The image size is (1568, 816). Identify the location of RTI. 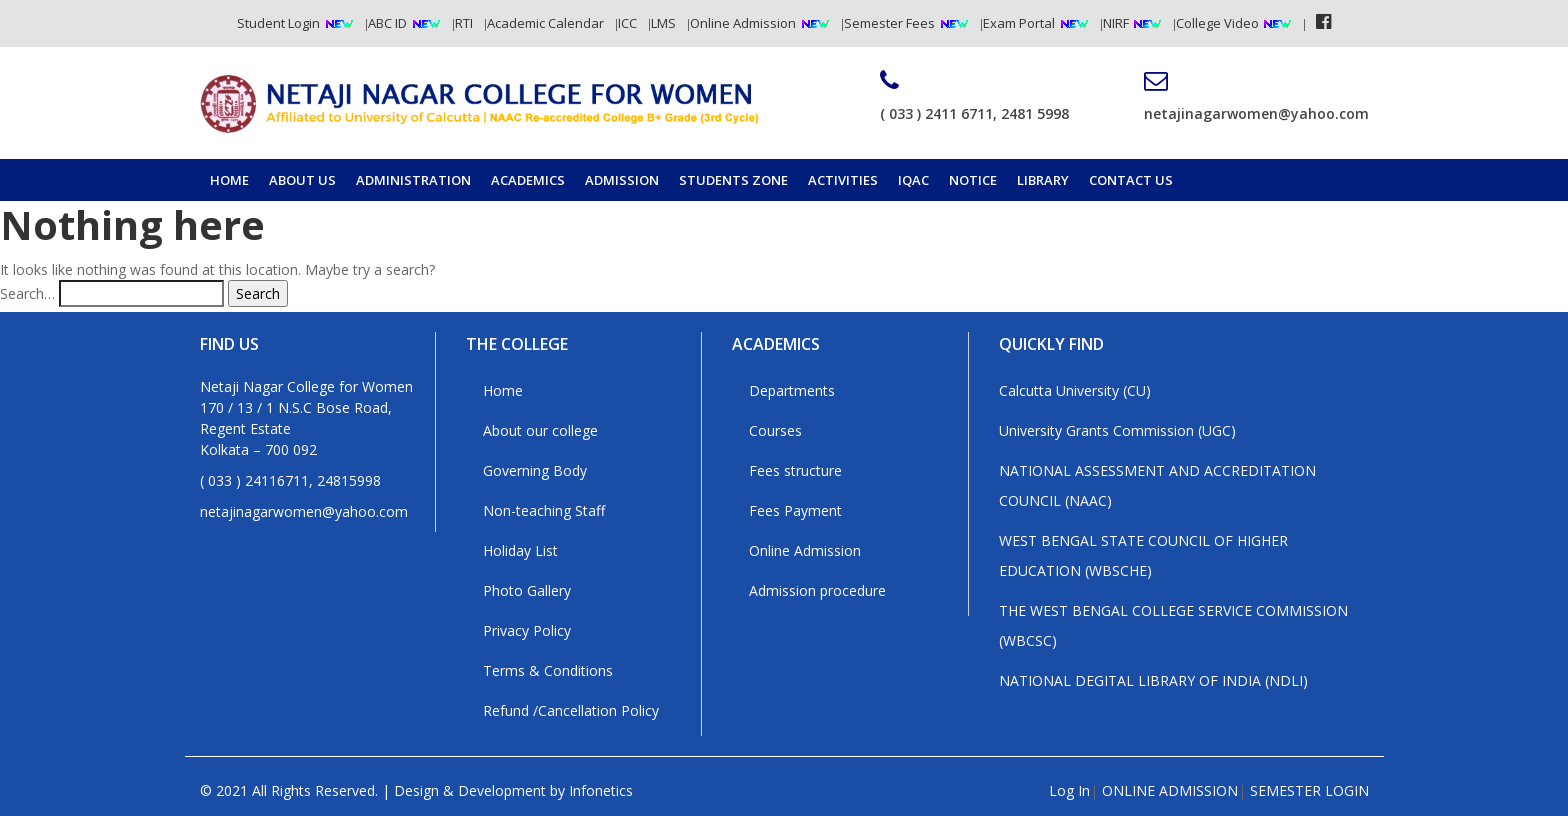
(464, 23).